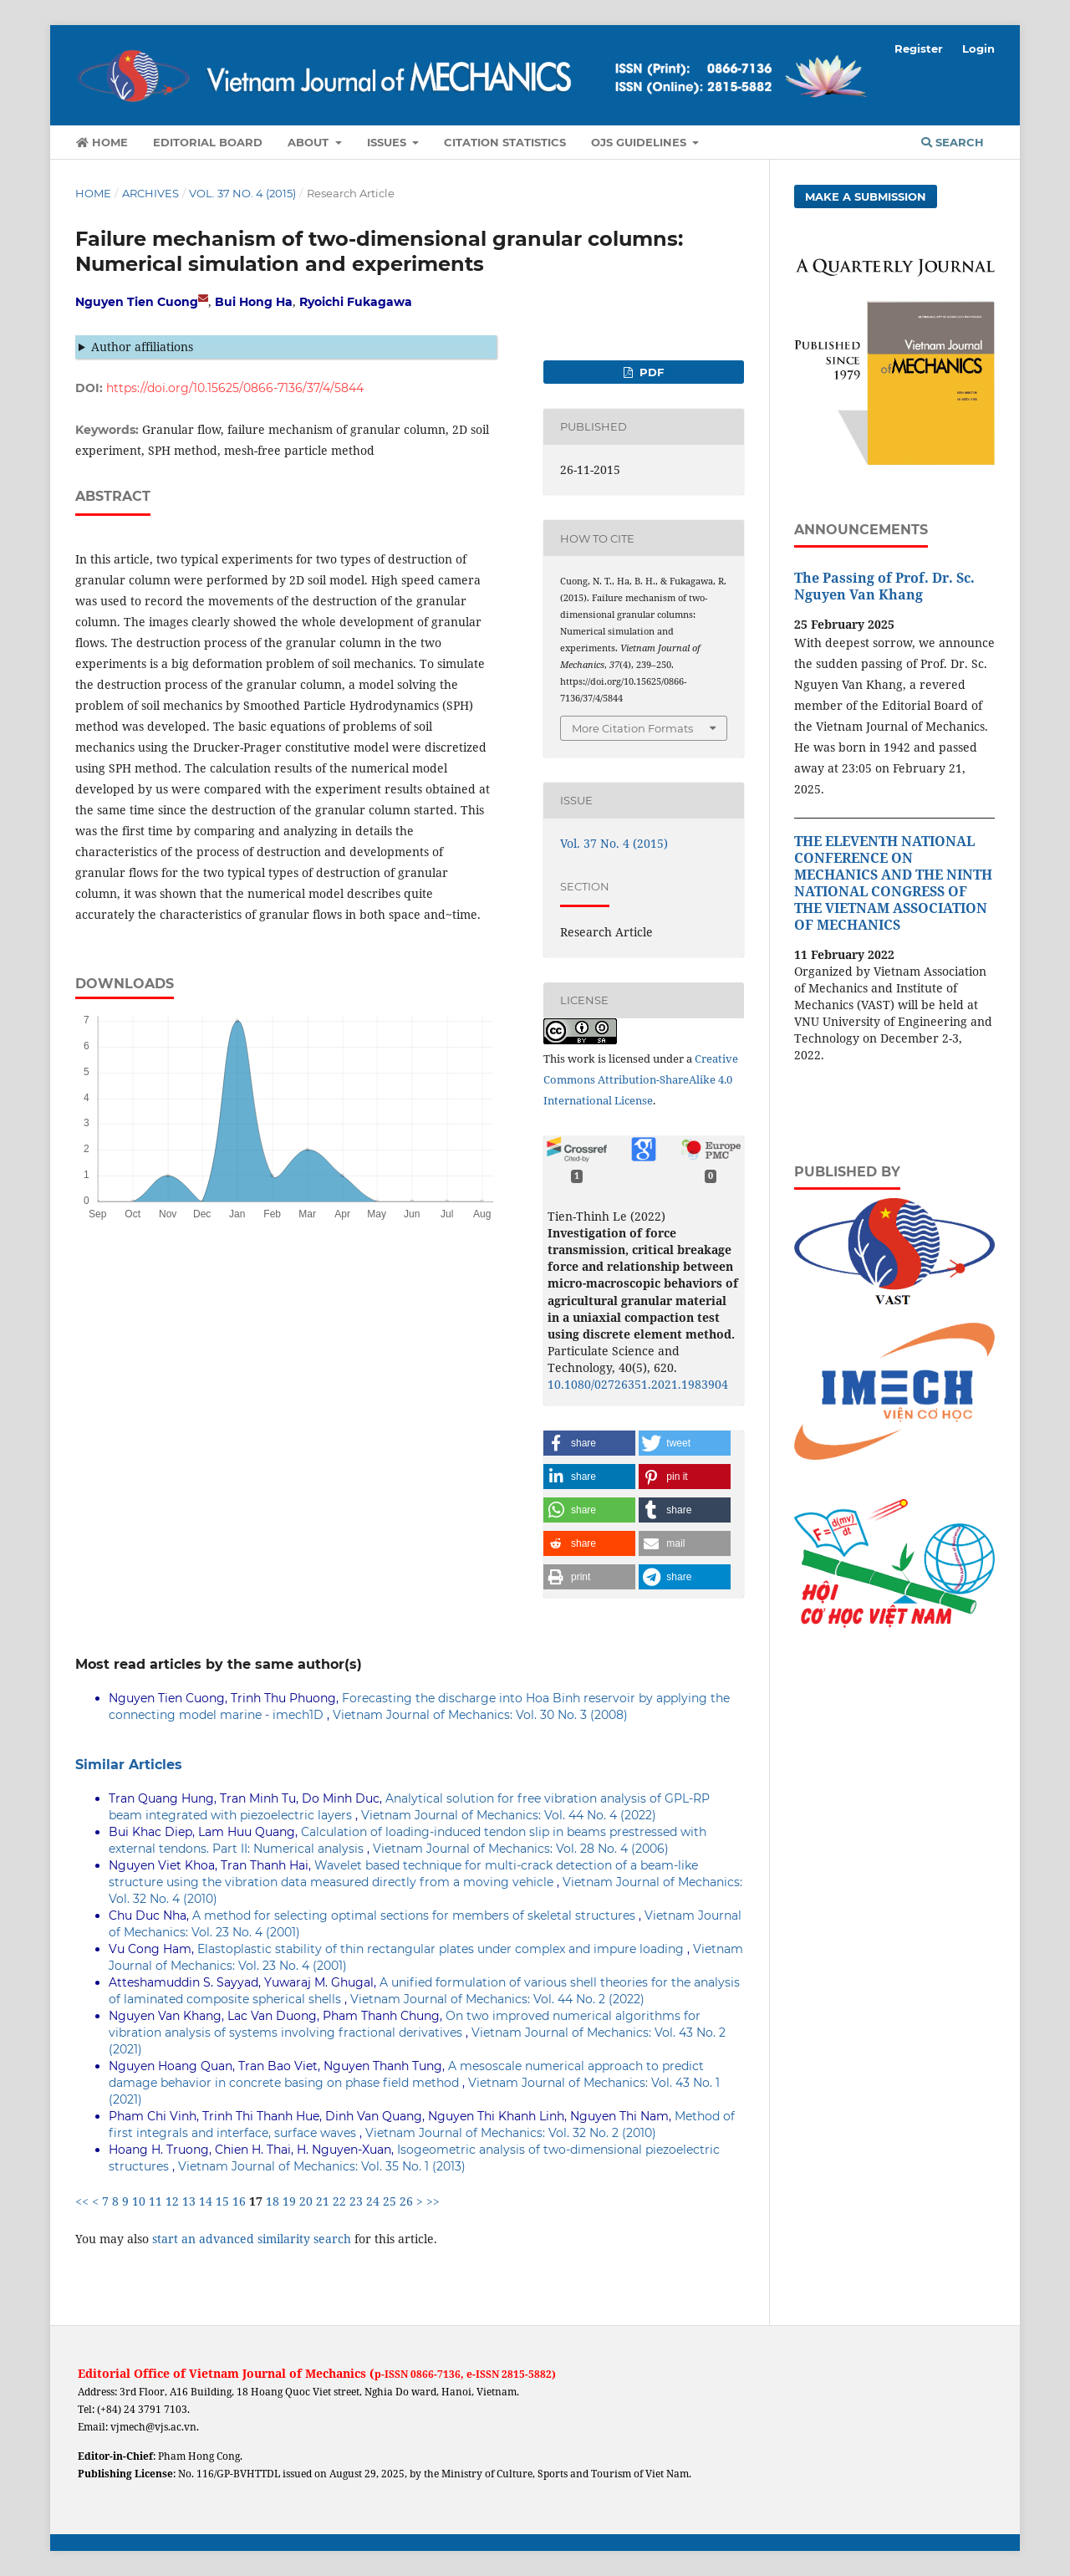 This screenshot has height=2576, width=1070. I want to click on 11, so click(155, 2201).